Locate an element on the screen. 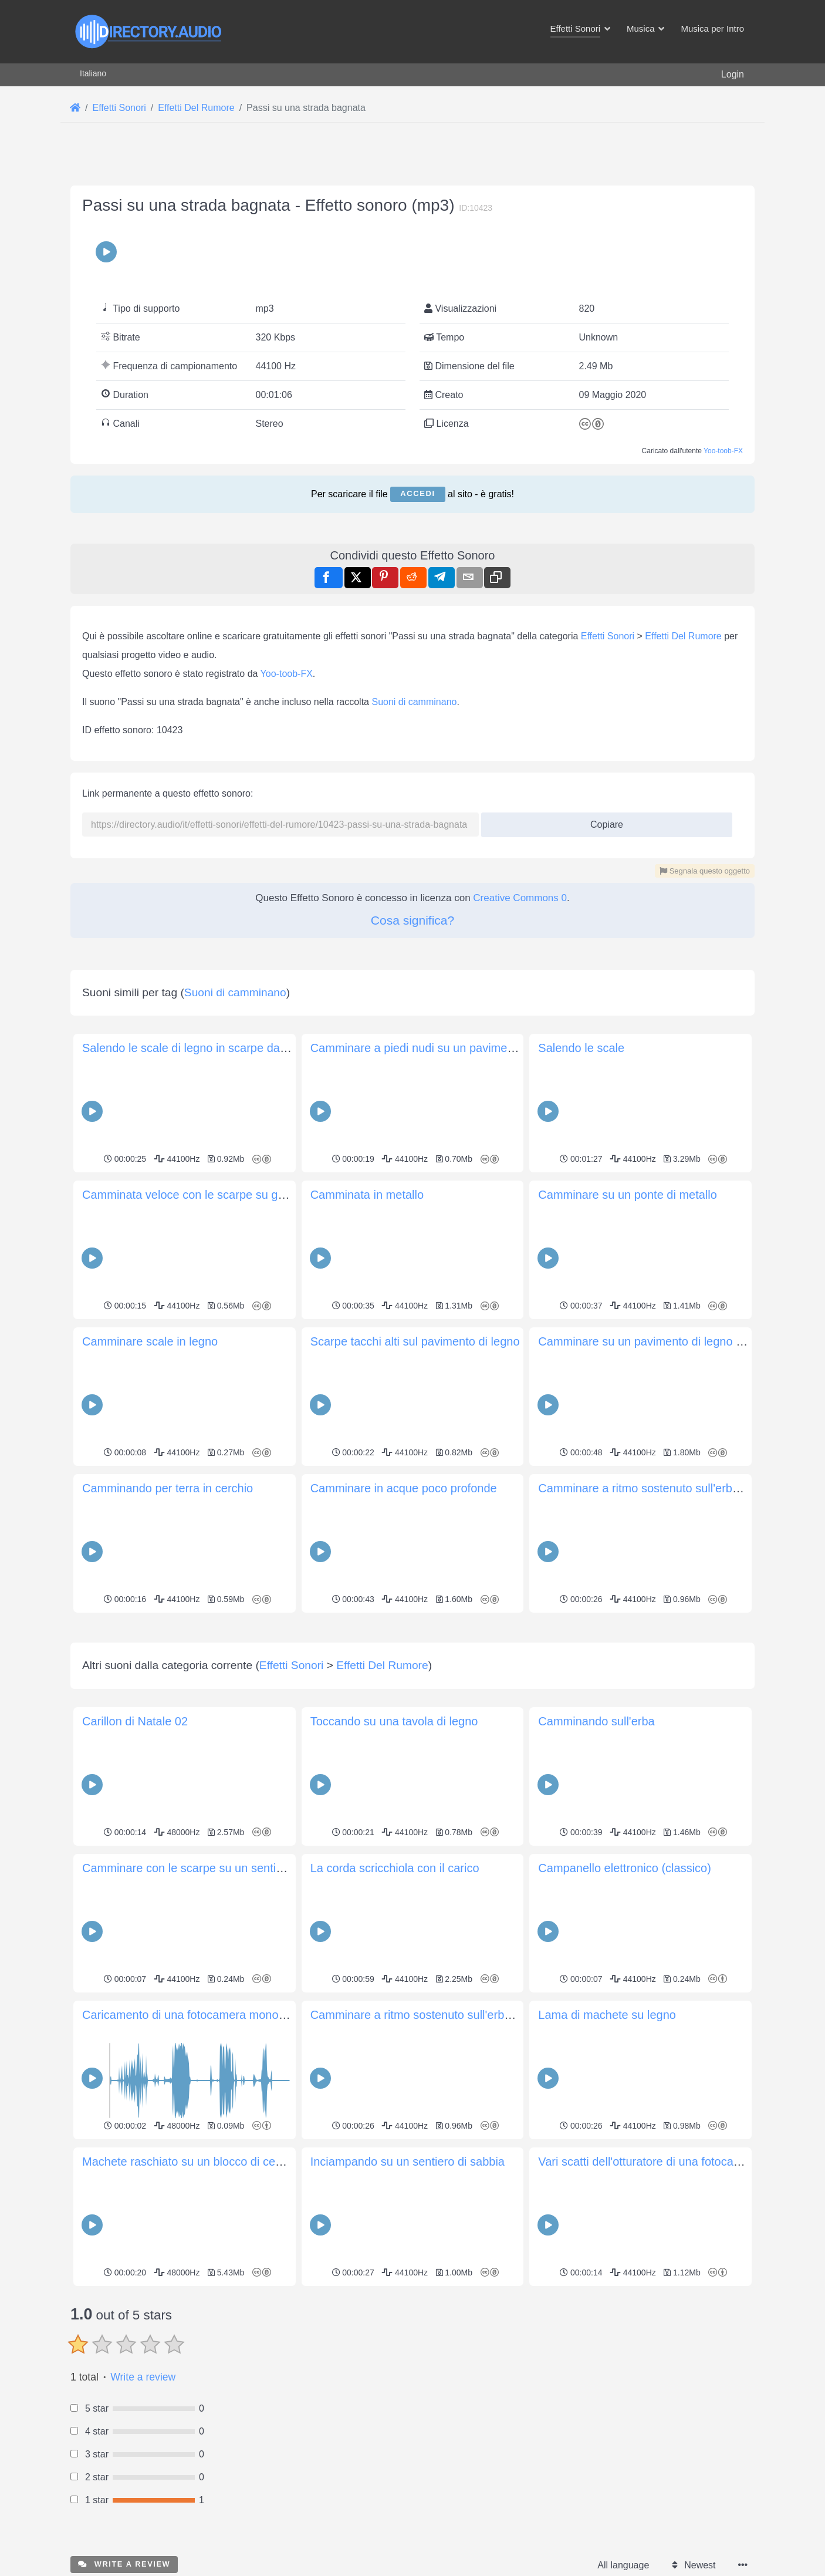 This screenshot has width=825, height=2576. Camminare con le scarpe su un sentiero granuloso is located at coordinates (214, 1868).